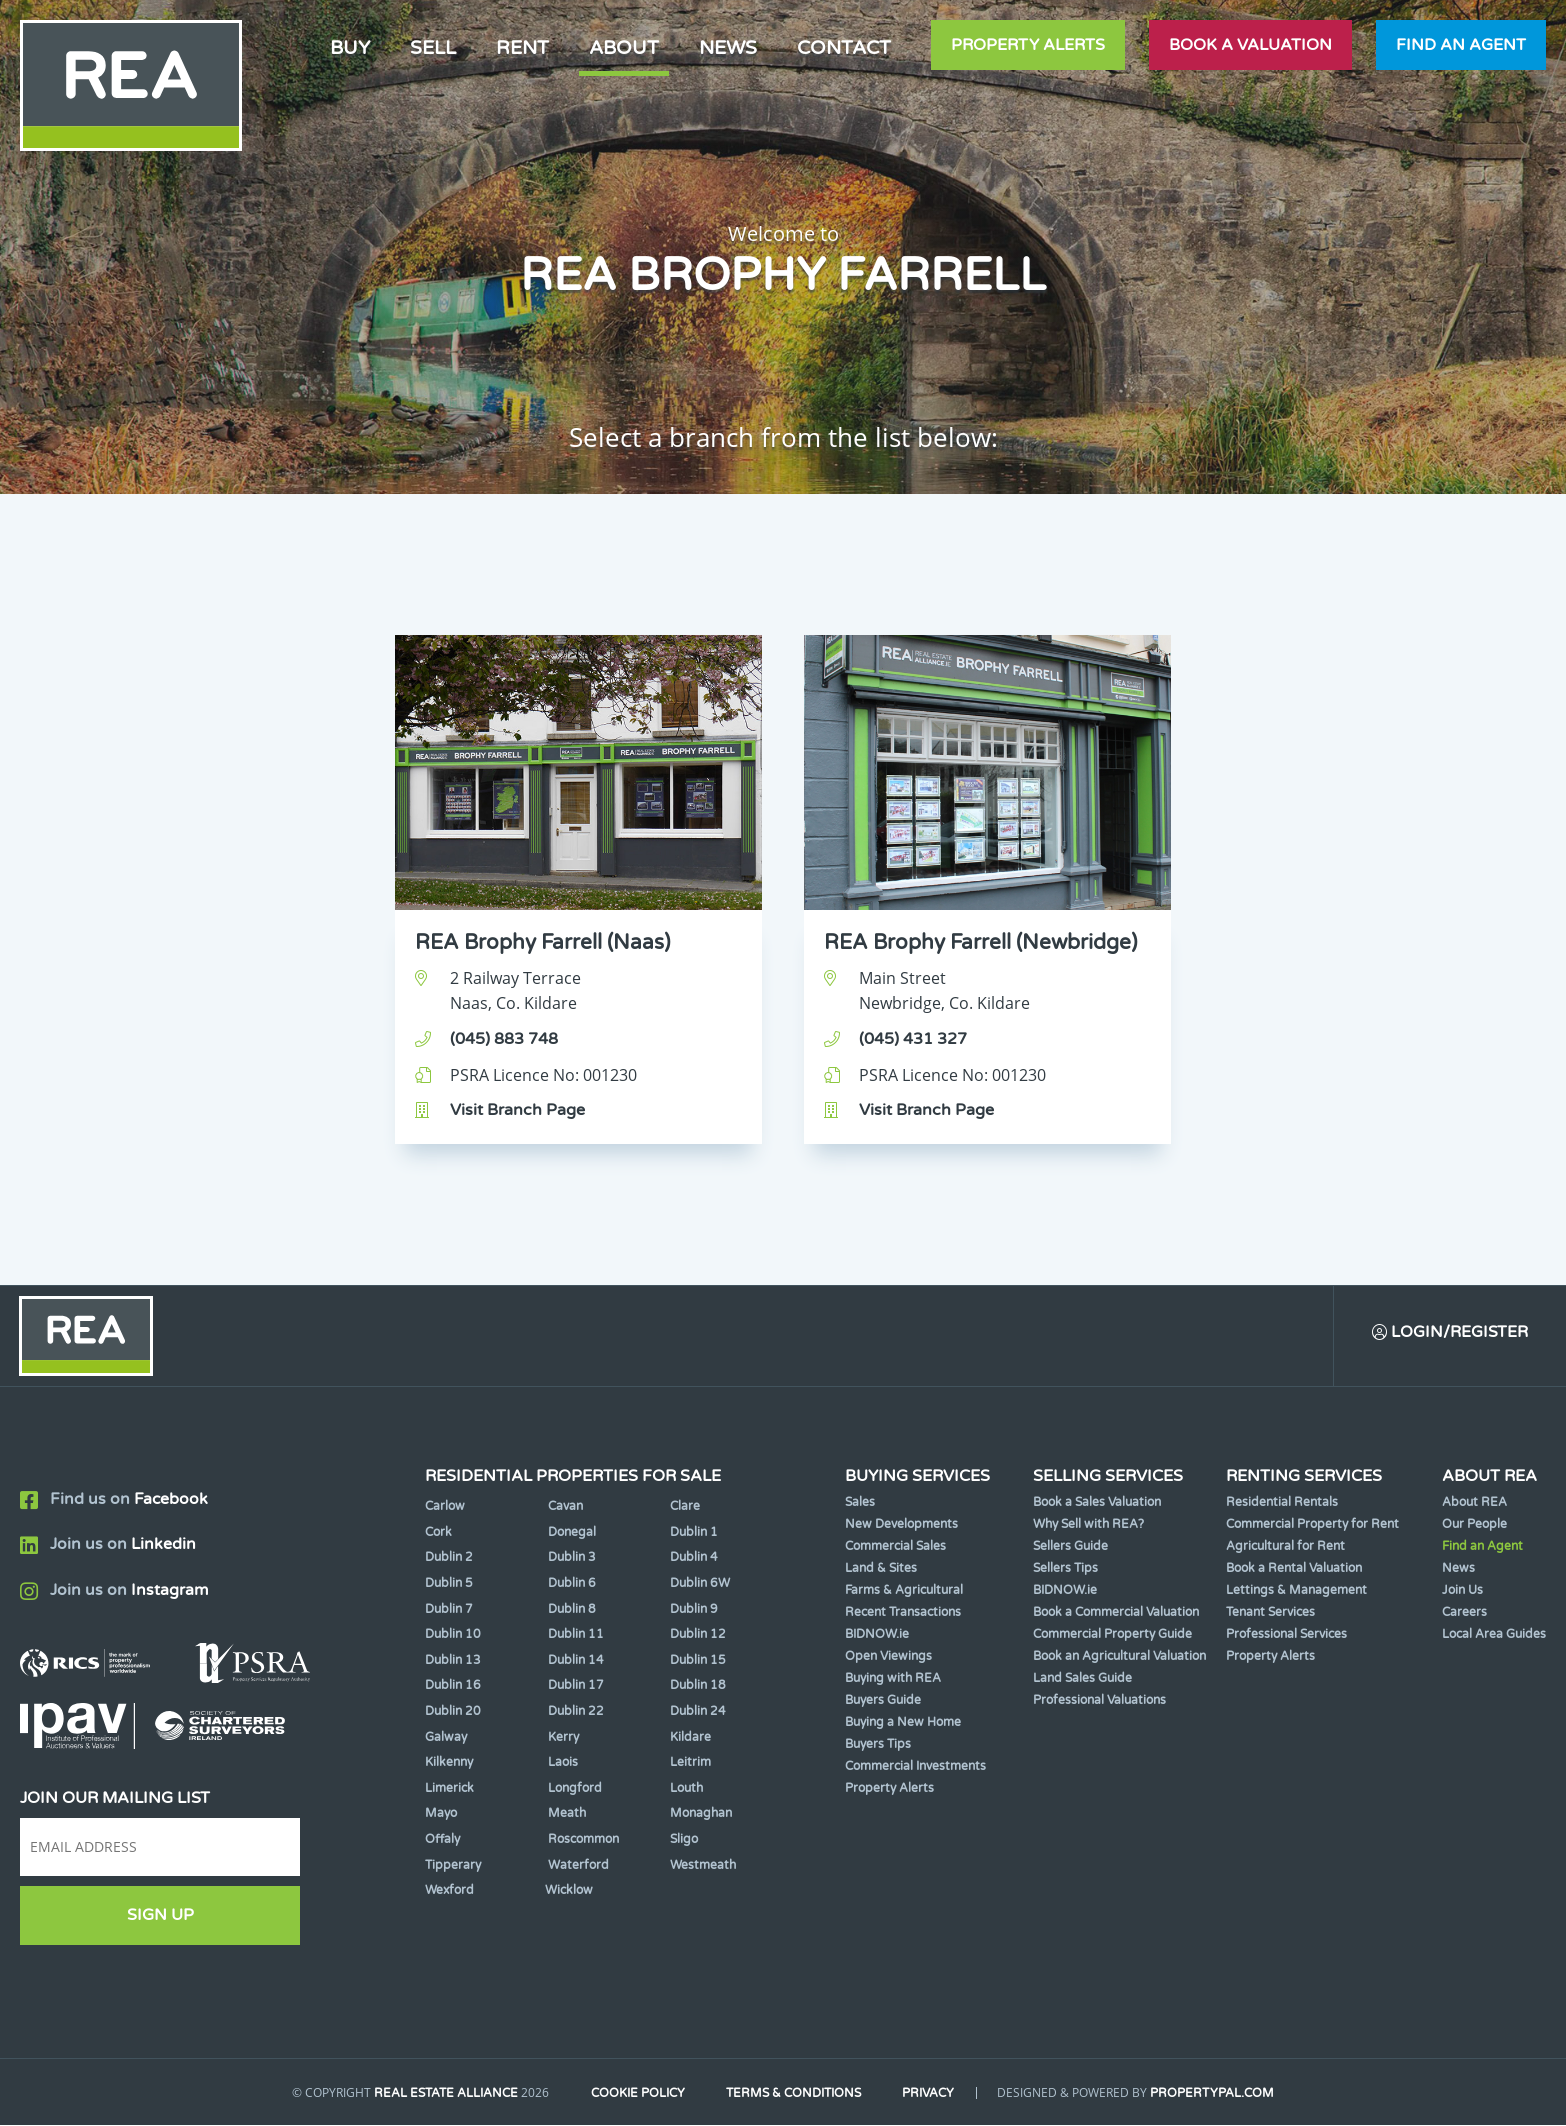 This screenshot has width=1566, height=2126. What do you see at coordinates (694, 1559) in the screenshot?
I see `Dublin 4` at bounding box center [694, 1559].